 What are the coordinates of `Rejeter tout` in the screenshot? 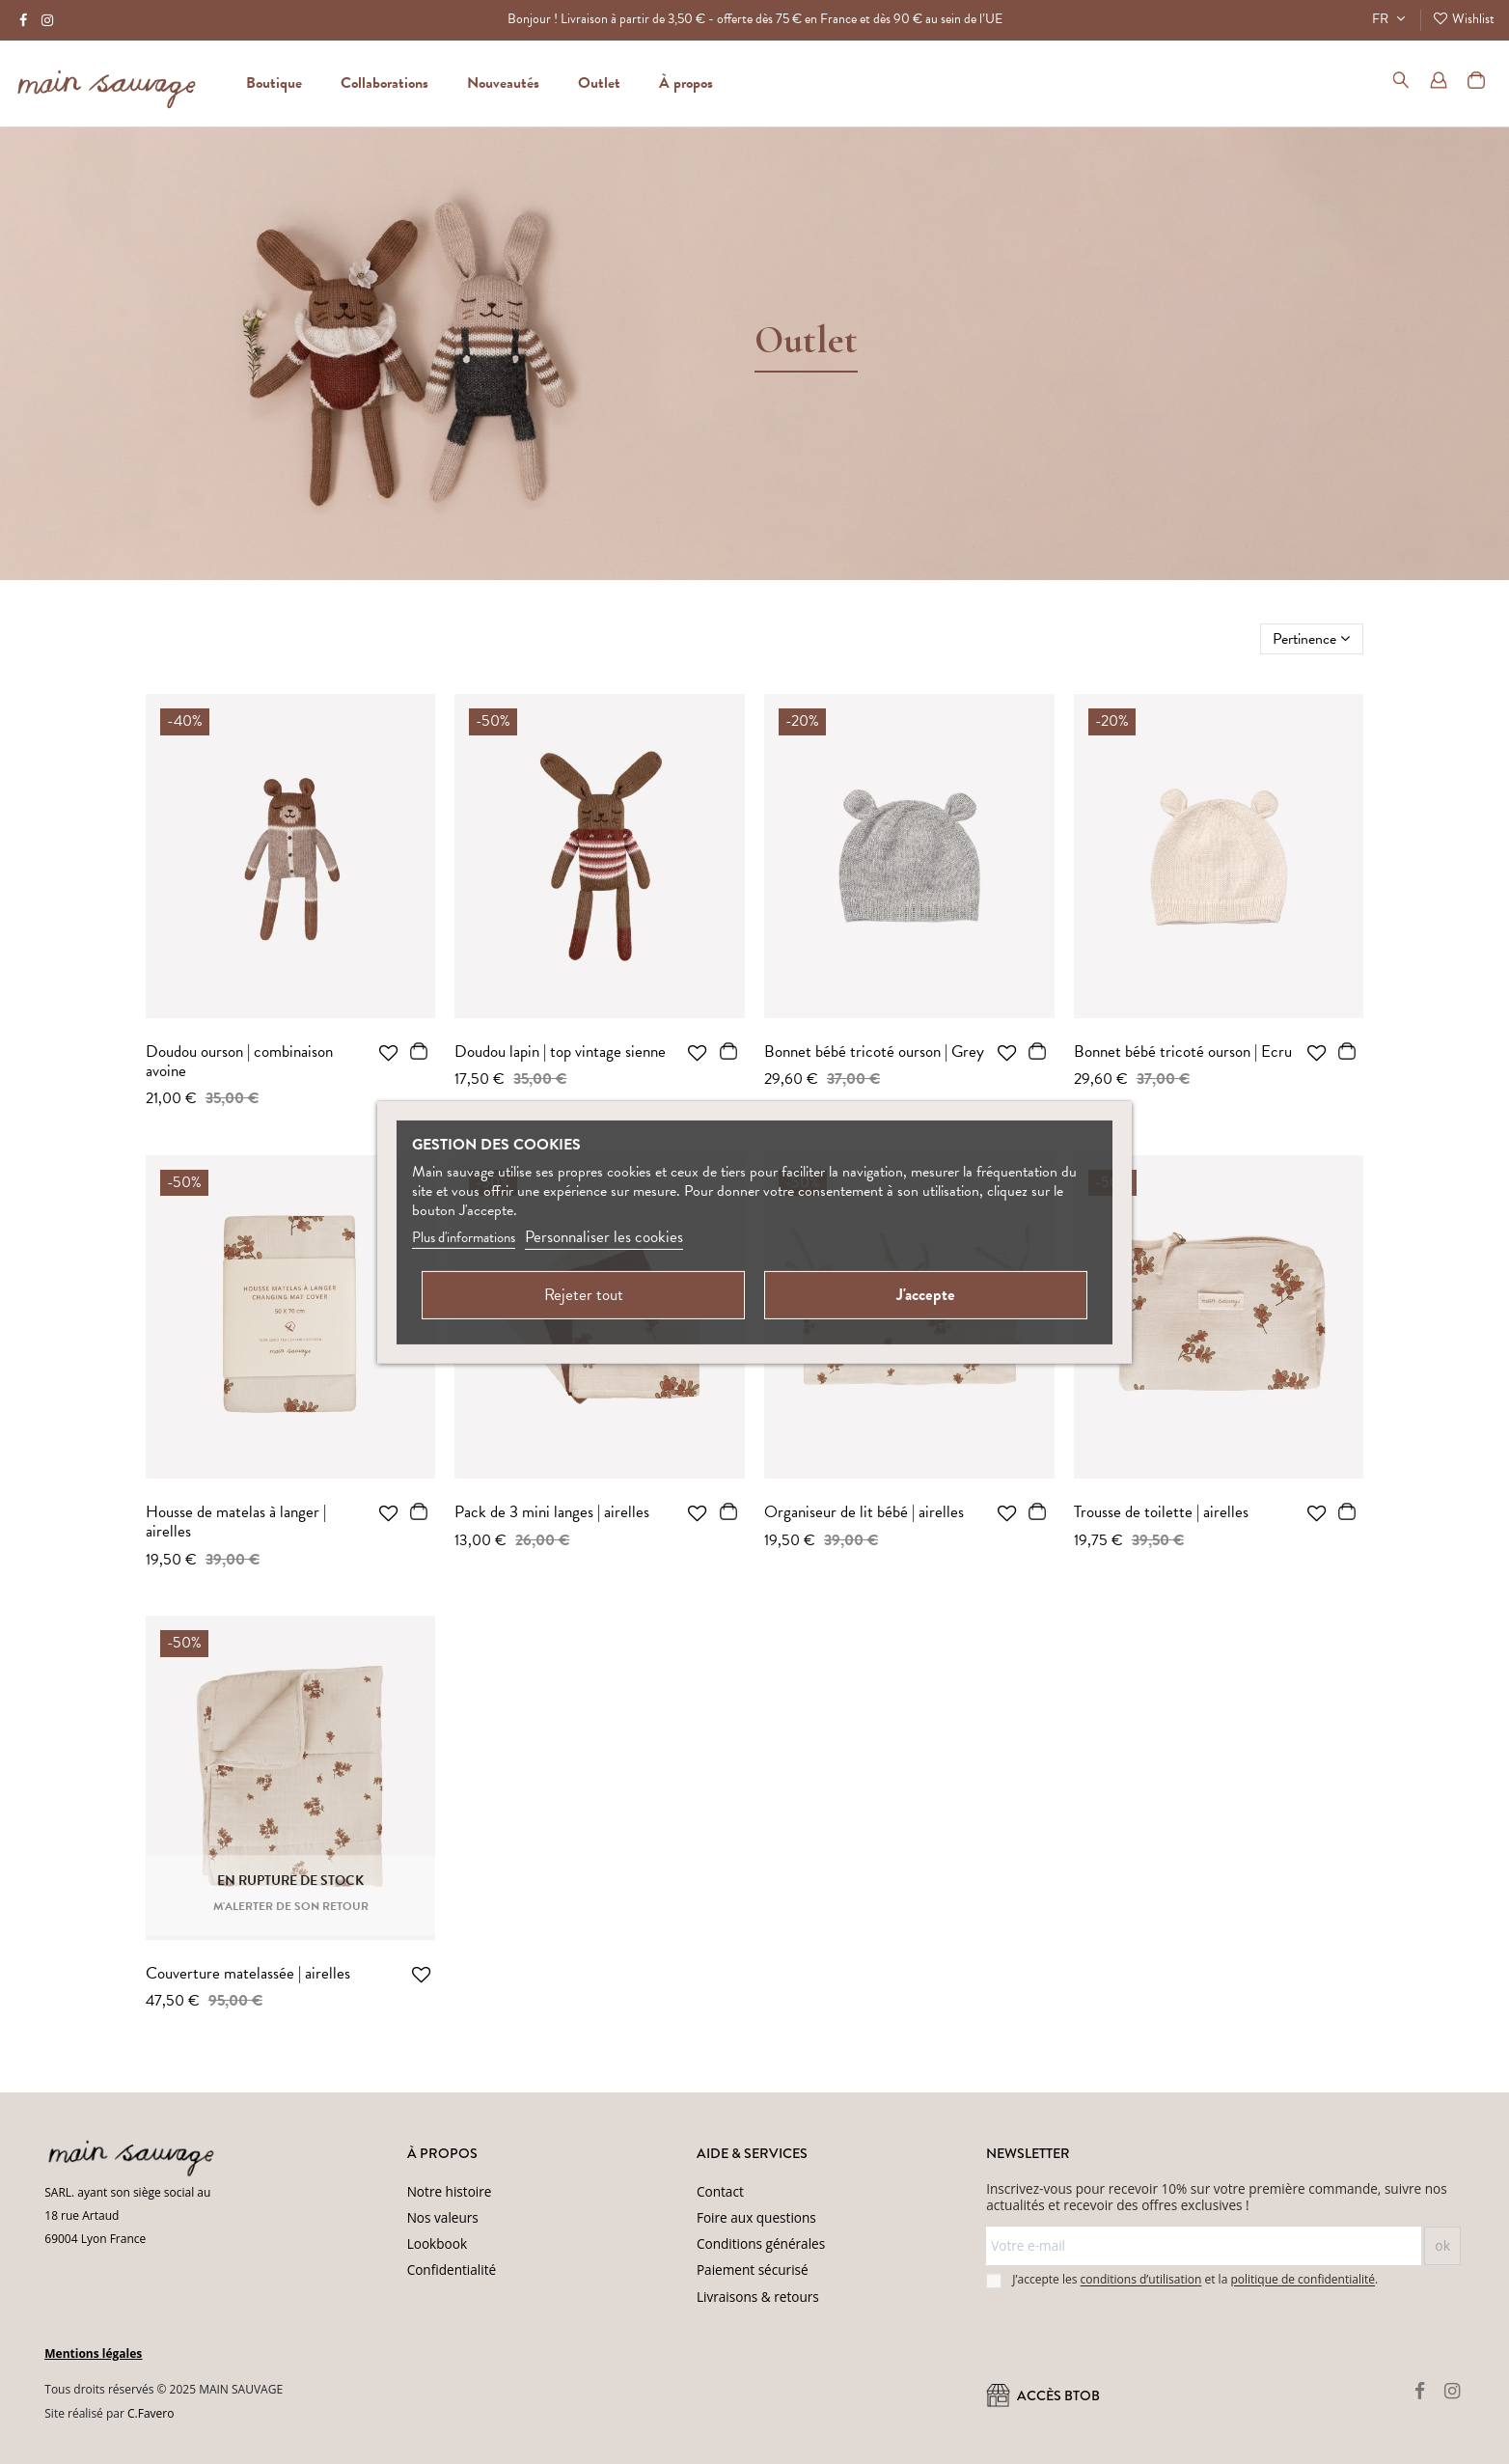 It's located at (583, 1295).